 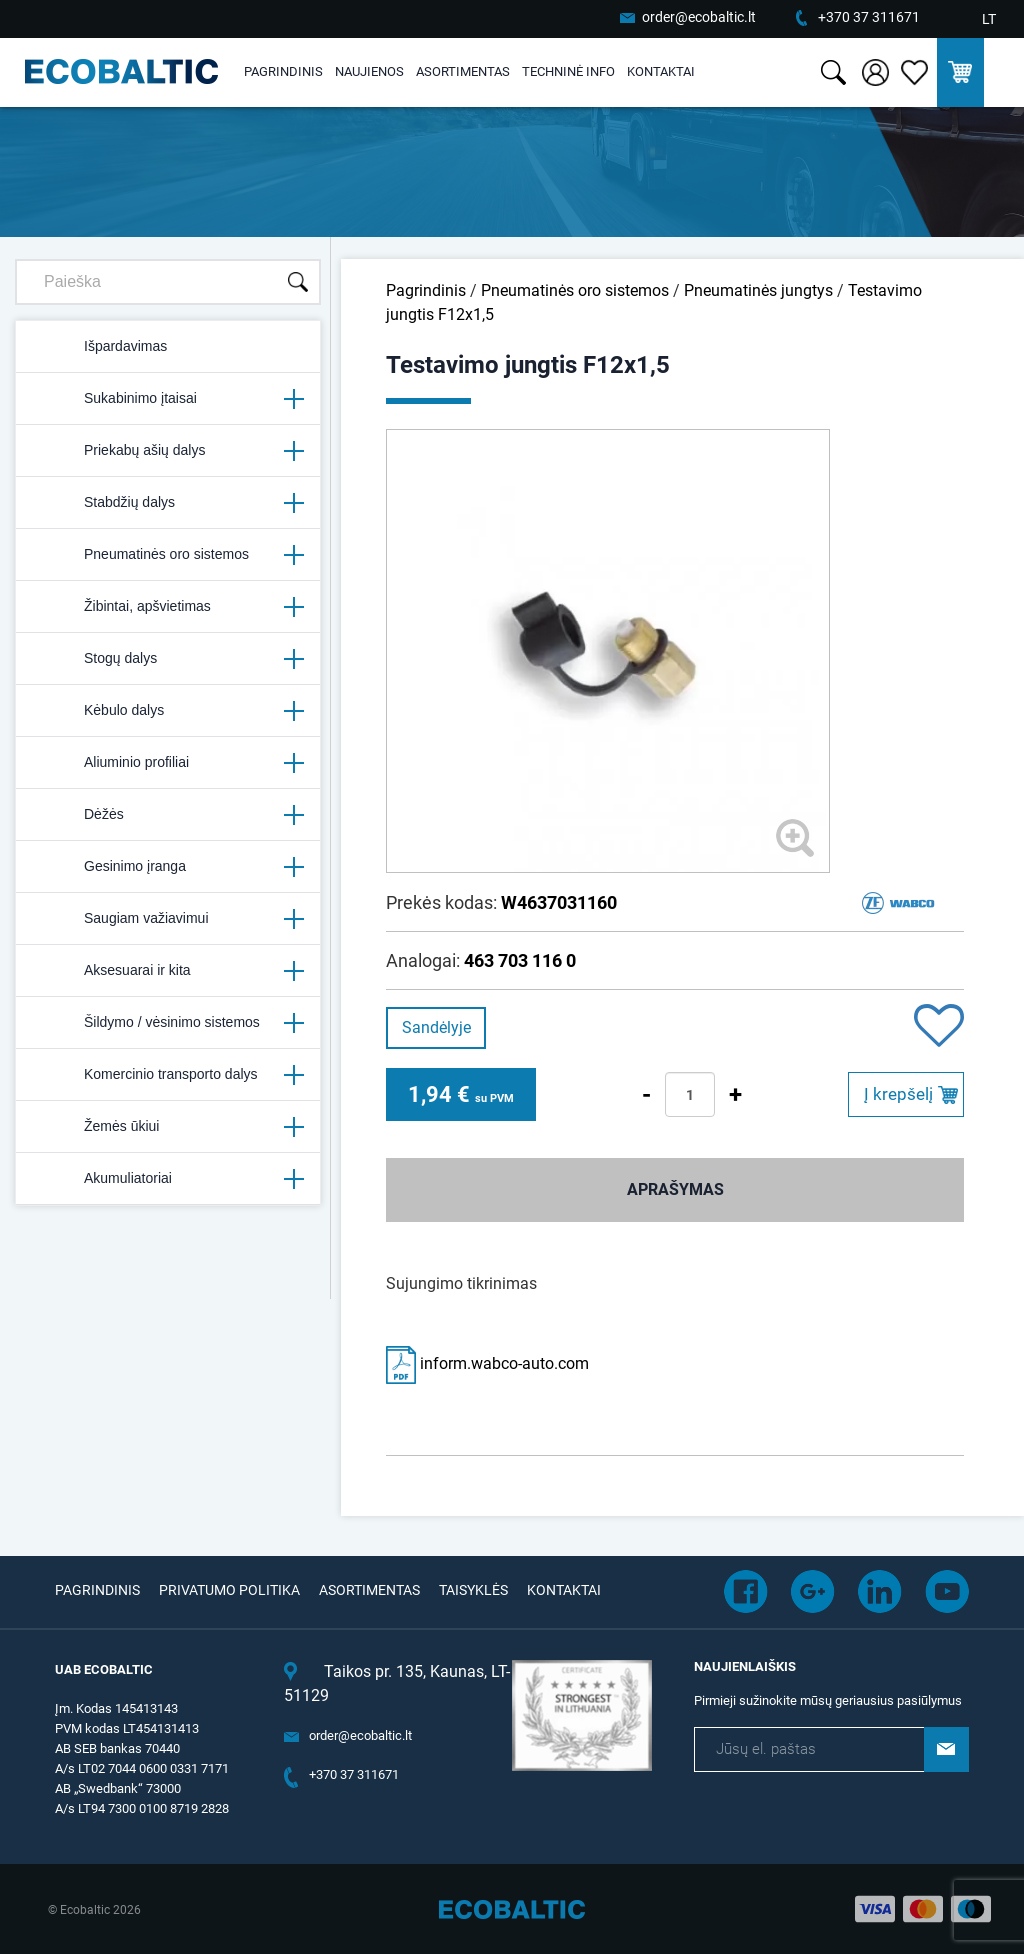 What do you see at coordinates (168, 763) in the screenshot?
I see `Aliuminio profiliai` at bounding box center [168, 763].